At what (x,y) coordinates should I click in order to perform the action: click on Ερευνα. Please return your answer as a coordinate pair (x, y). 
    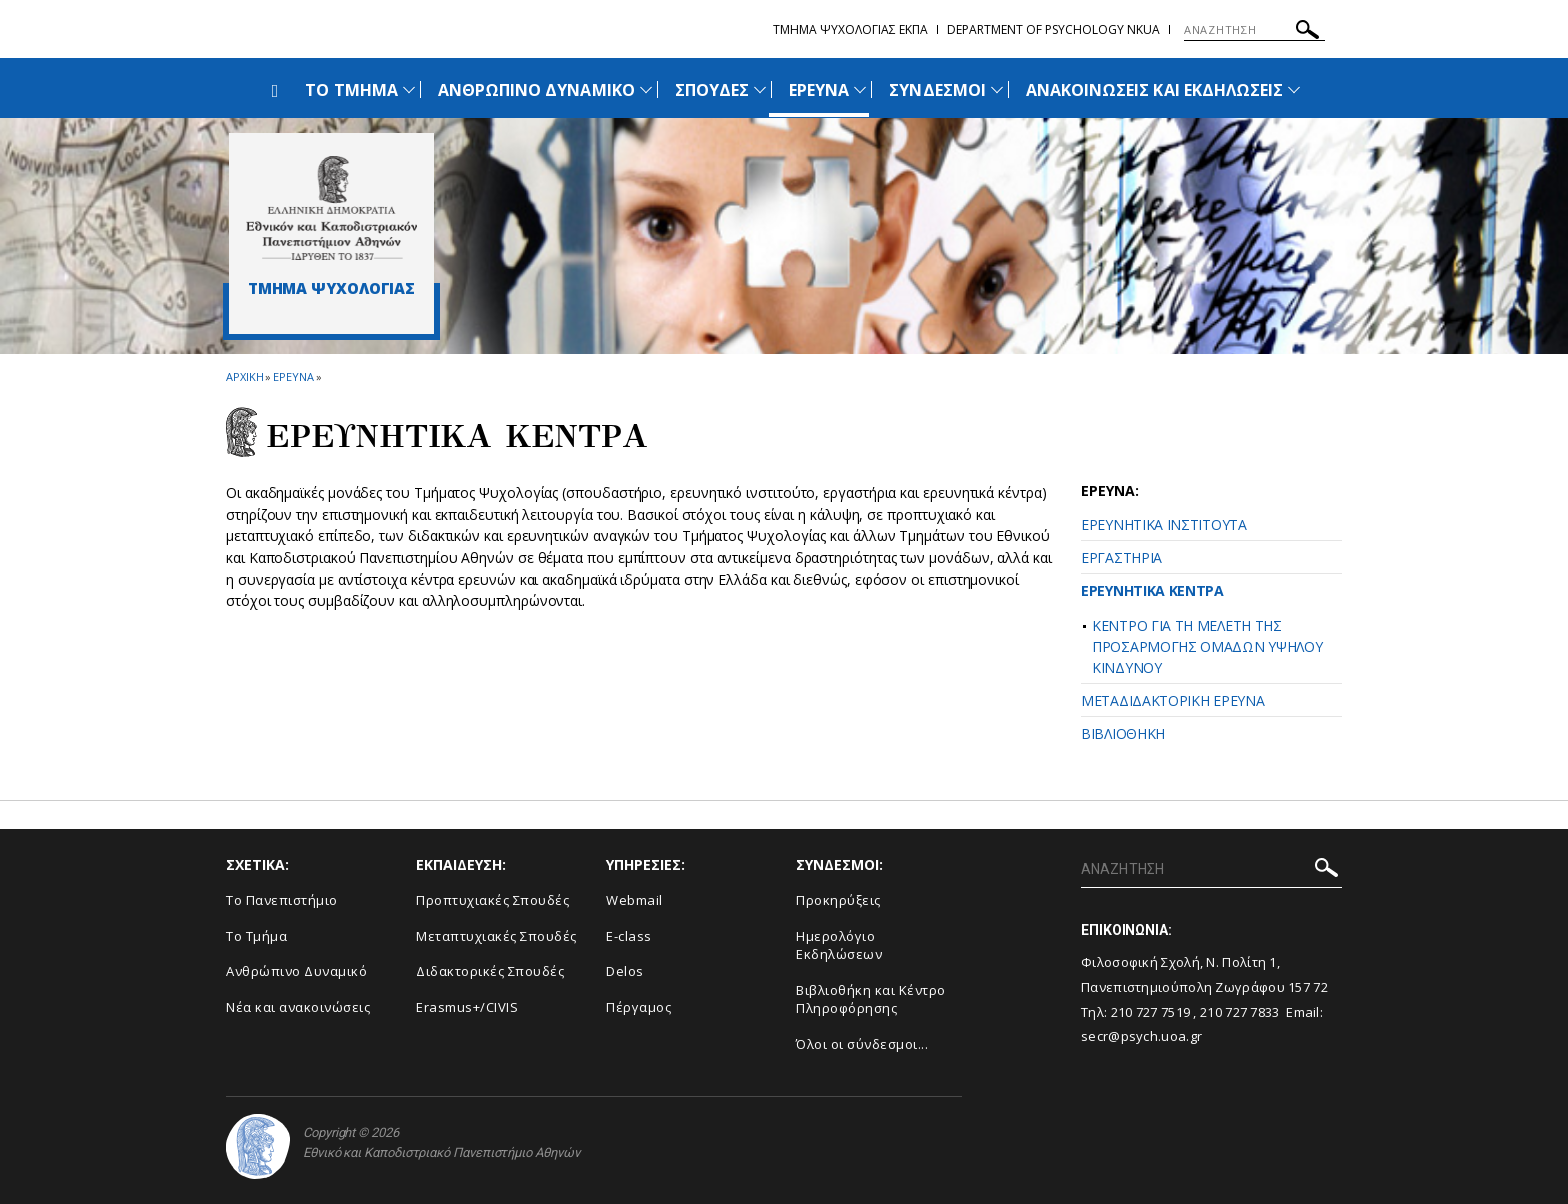
    Looking at the image, I should click on (293, 376).